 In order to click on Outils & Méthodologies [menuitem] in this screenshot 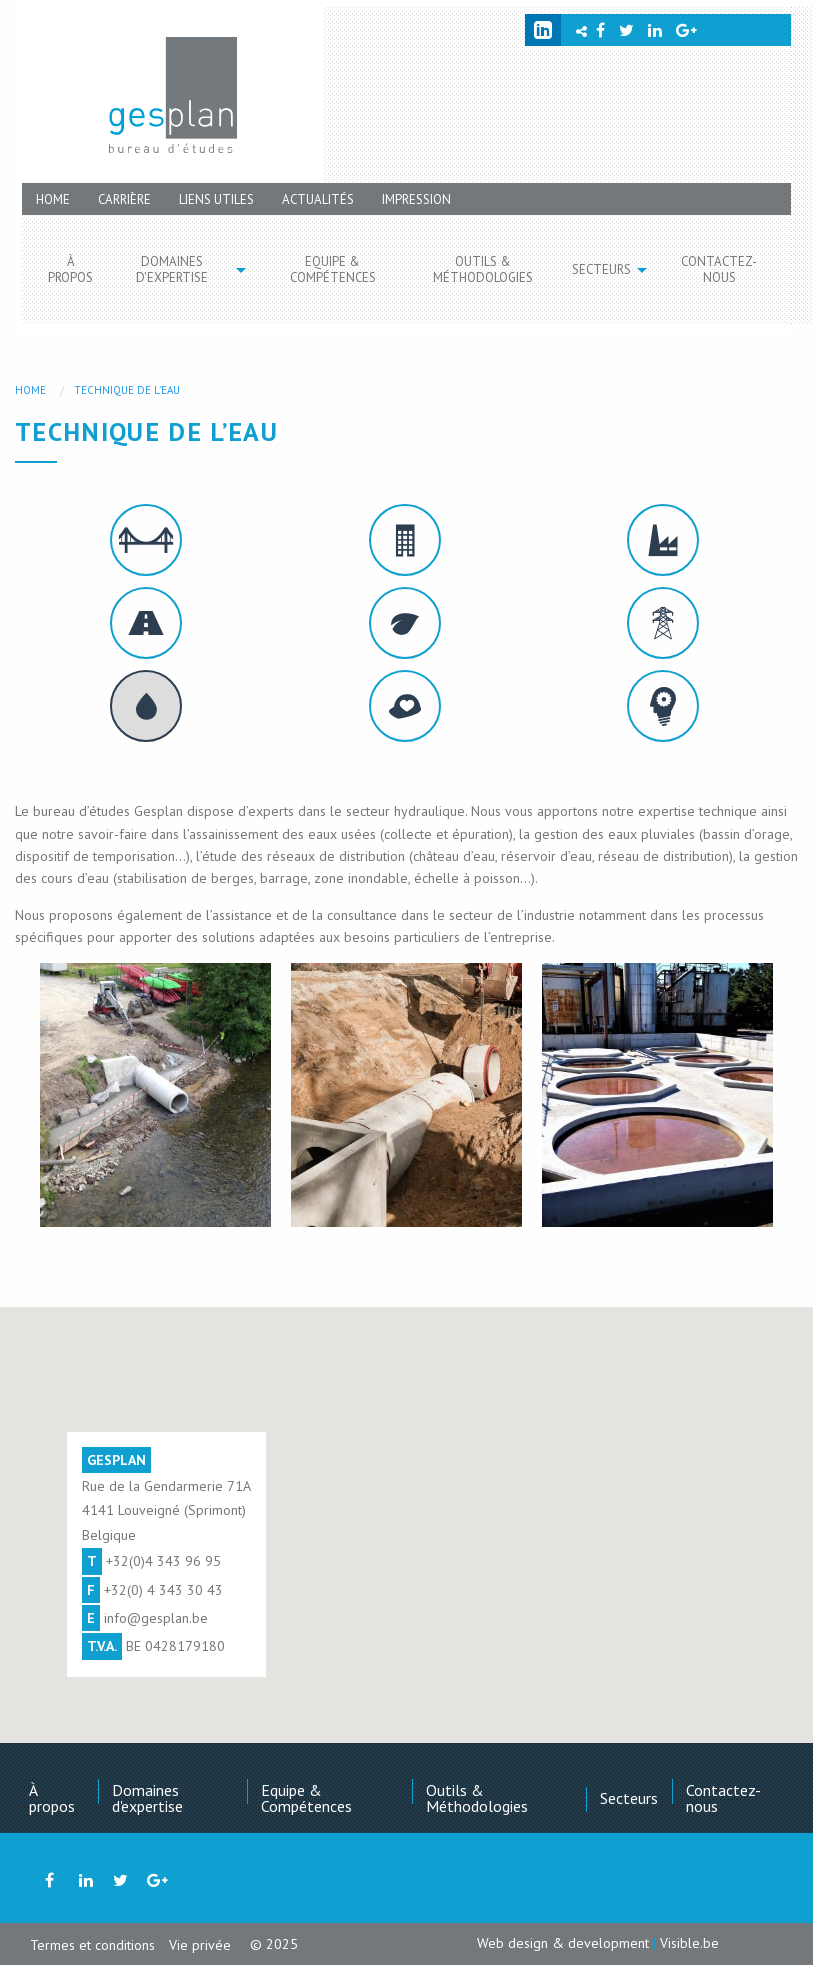, I will do `click(483, 269)`.